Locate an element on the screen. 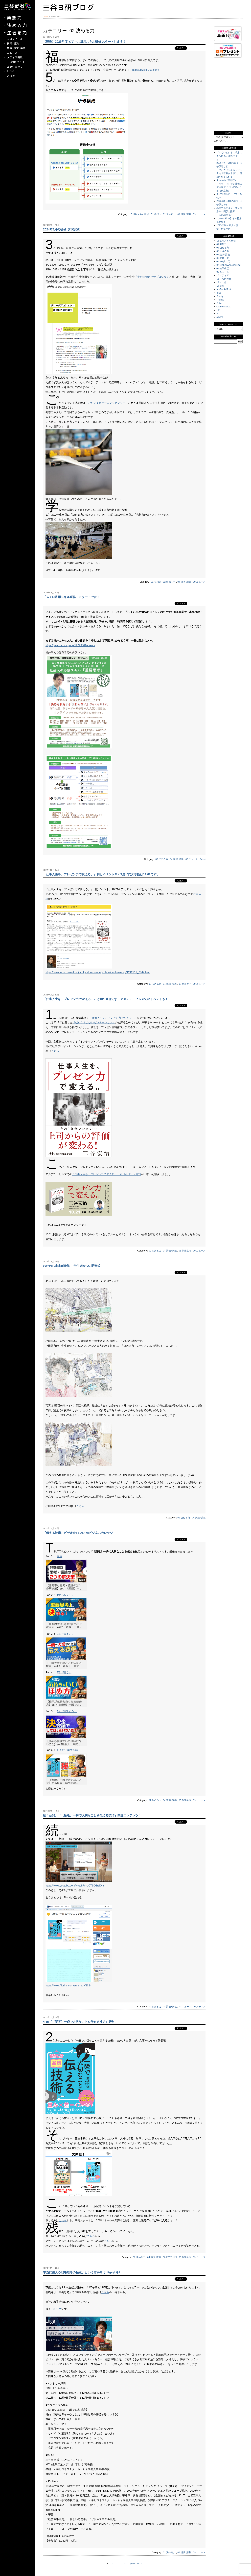 Image resolution: width=251 pixels, height=2576 pixels. おまけ「誕生秘話」 is located at coordinates (69, 1750).